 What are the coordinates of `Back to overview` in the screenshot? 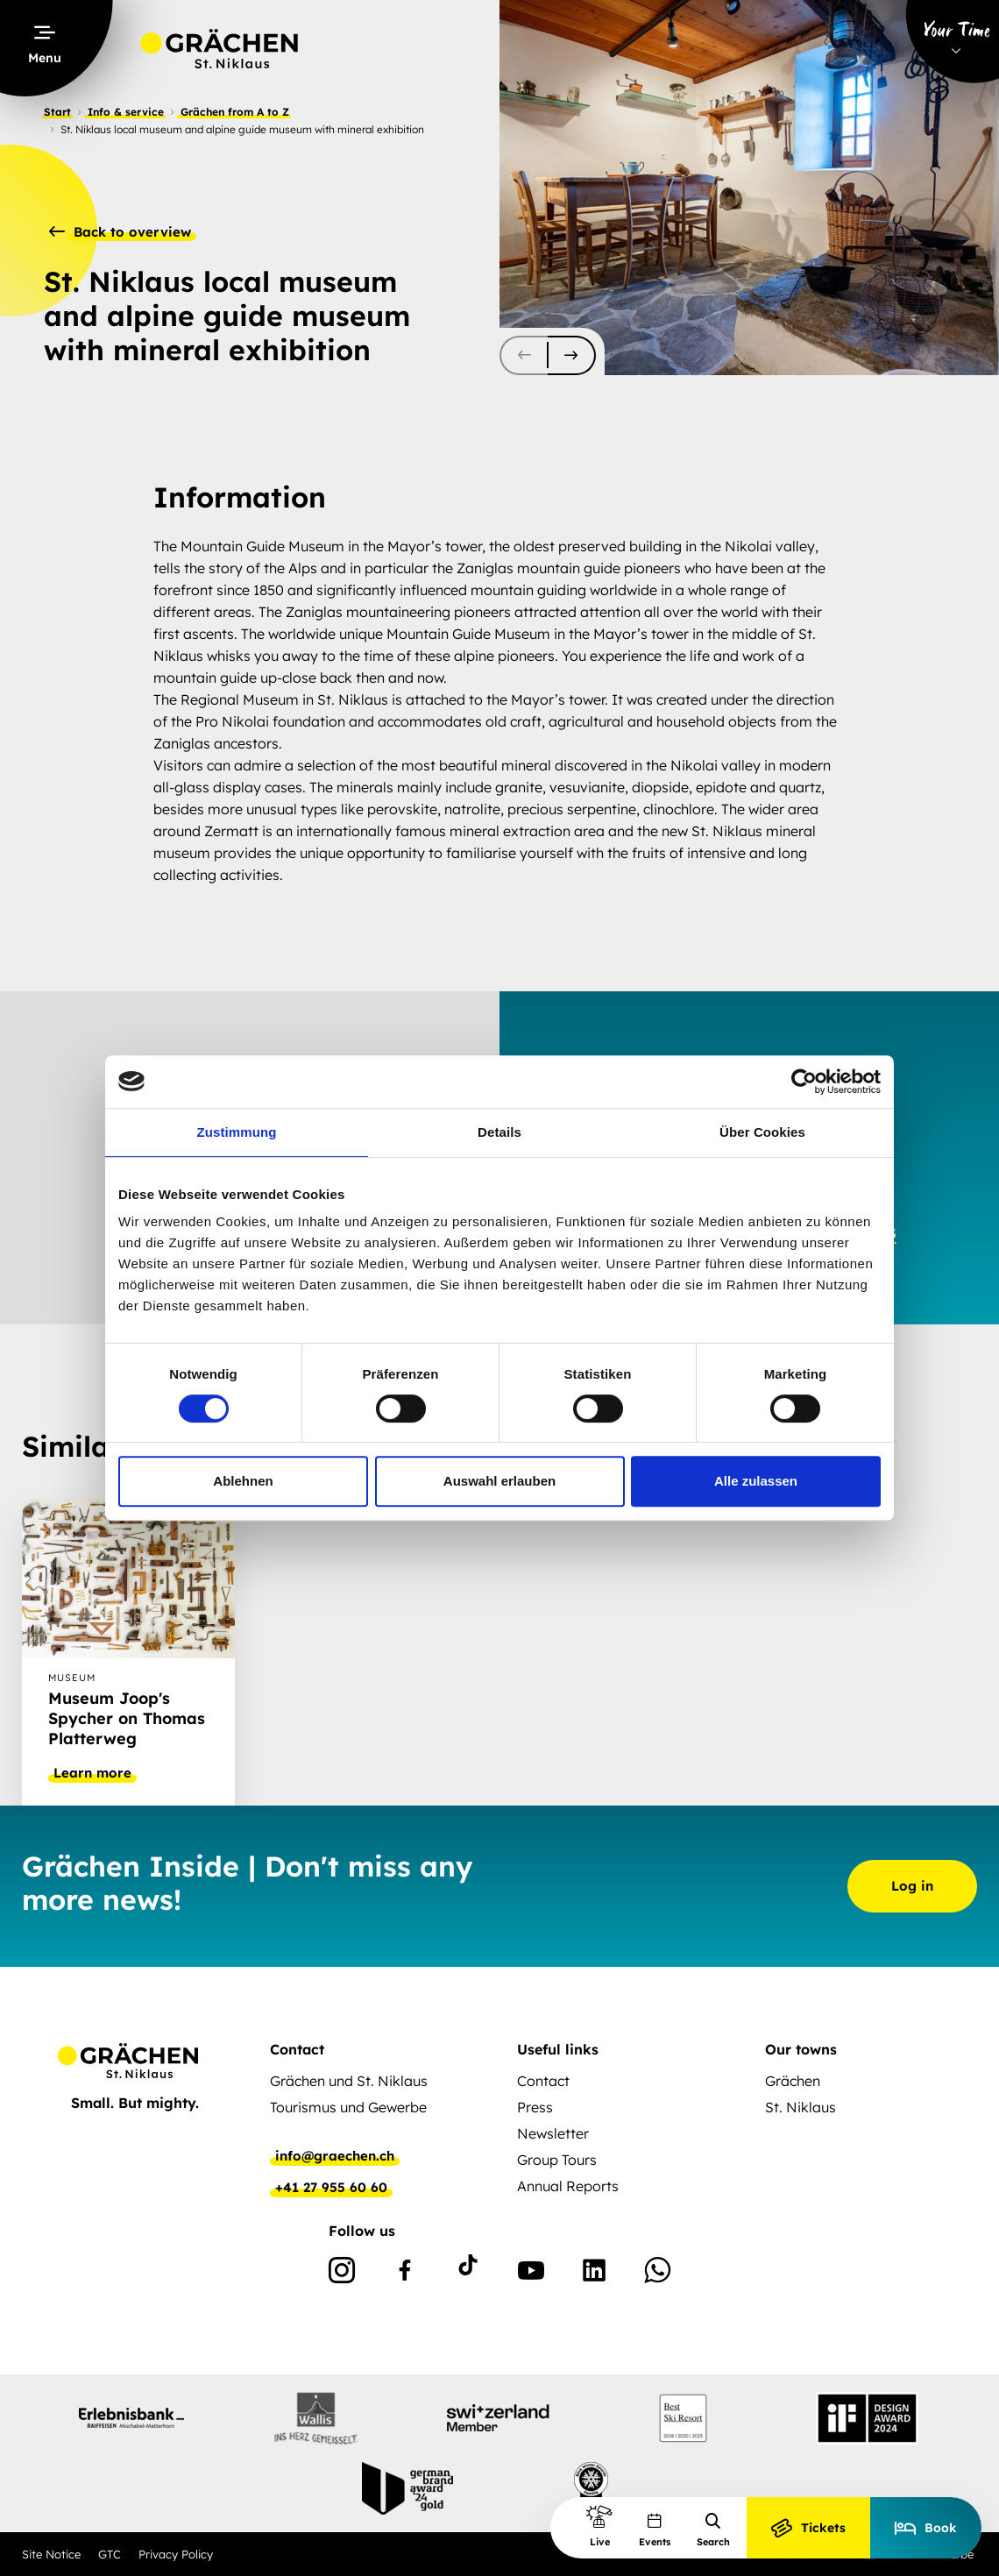 It's located at (120, 232).